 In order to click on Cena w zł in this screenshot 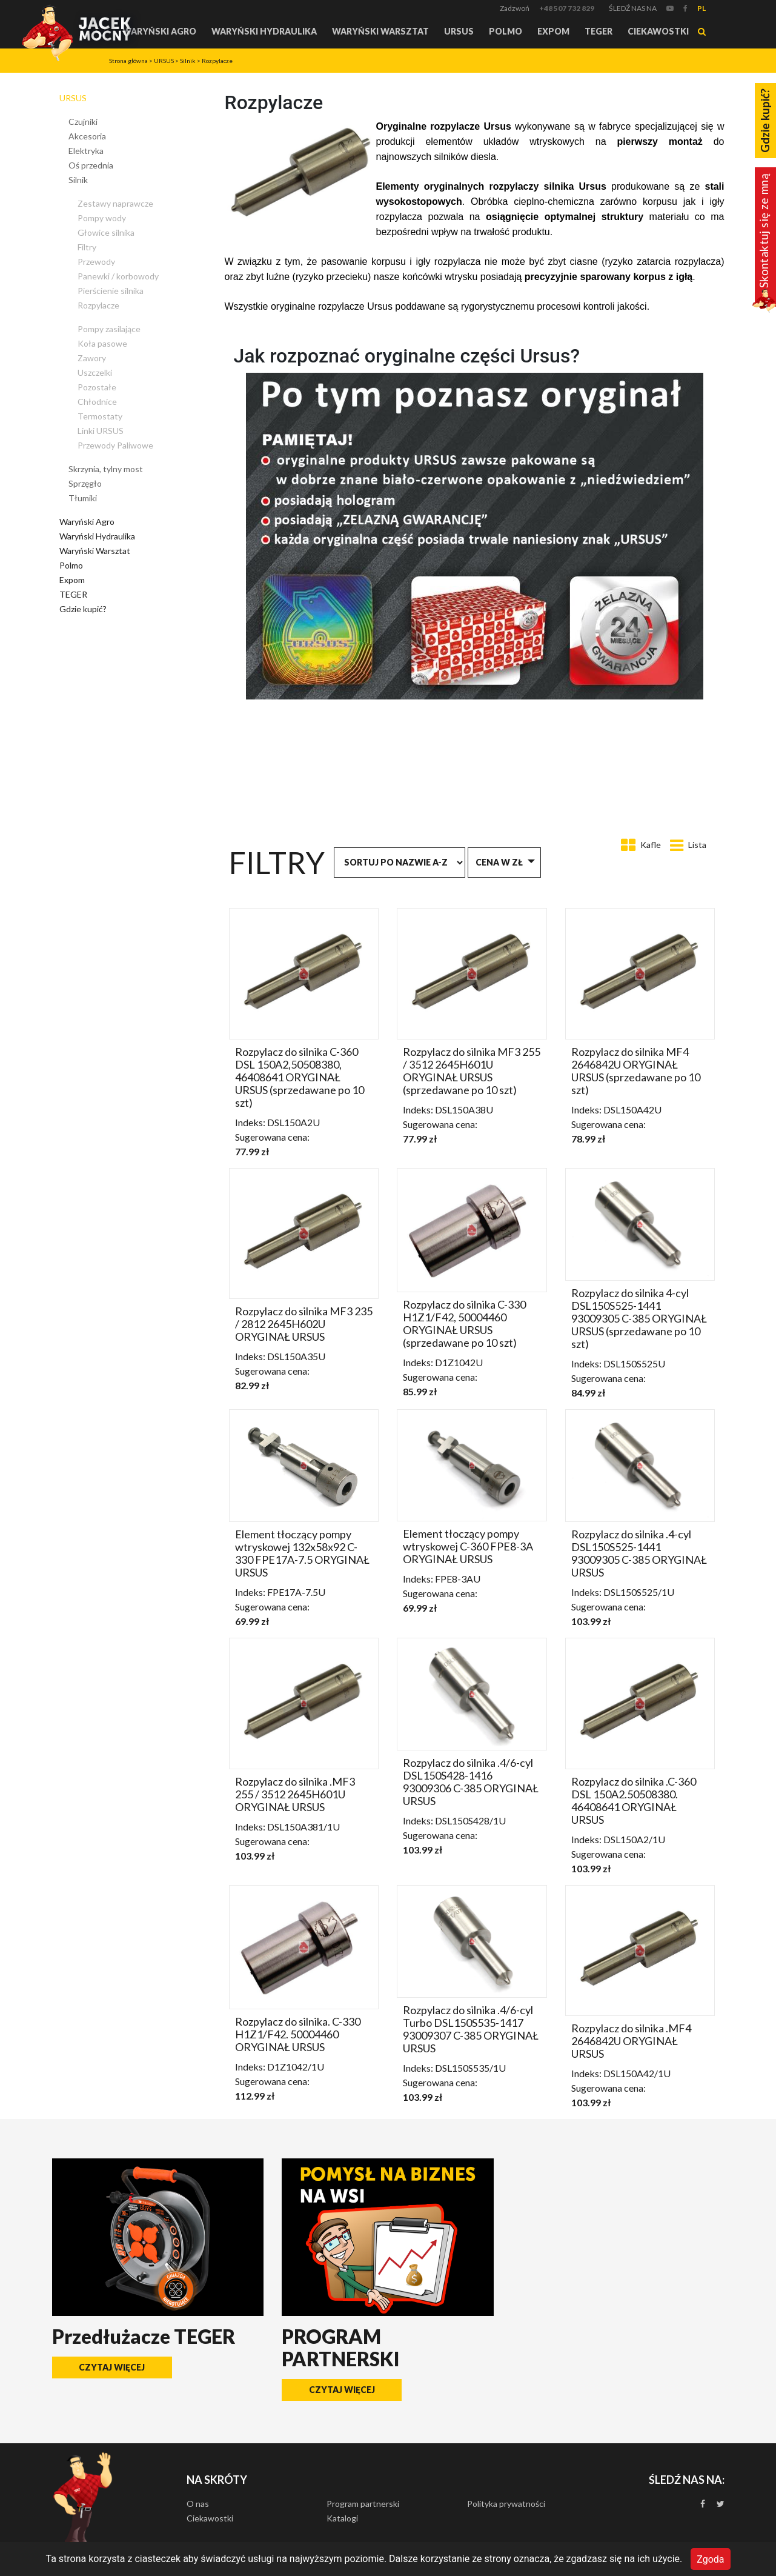, I will do `click(499, 862)`.